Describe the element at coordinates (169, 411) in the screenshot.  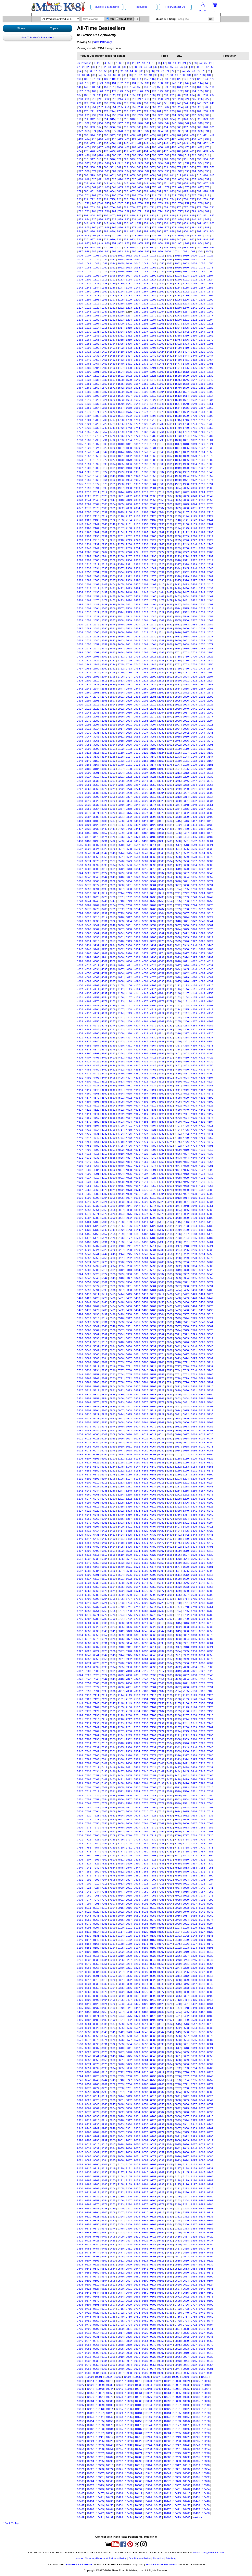
I see `1680` at that location.